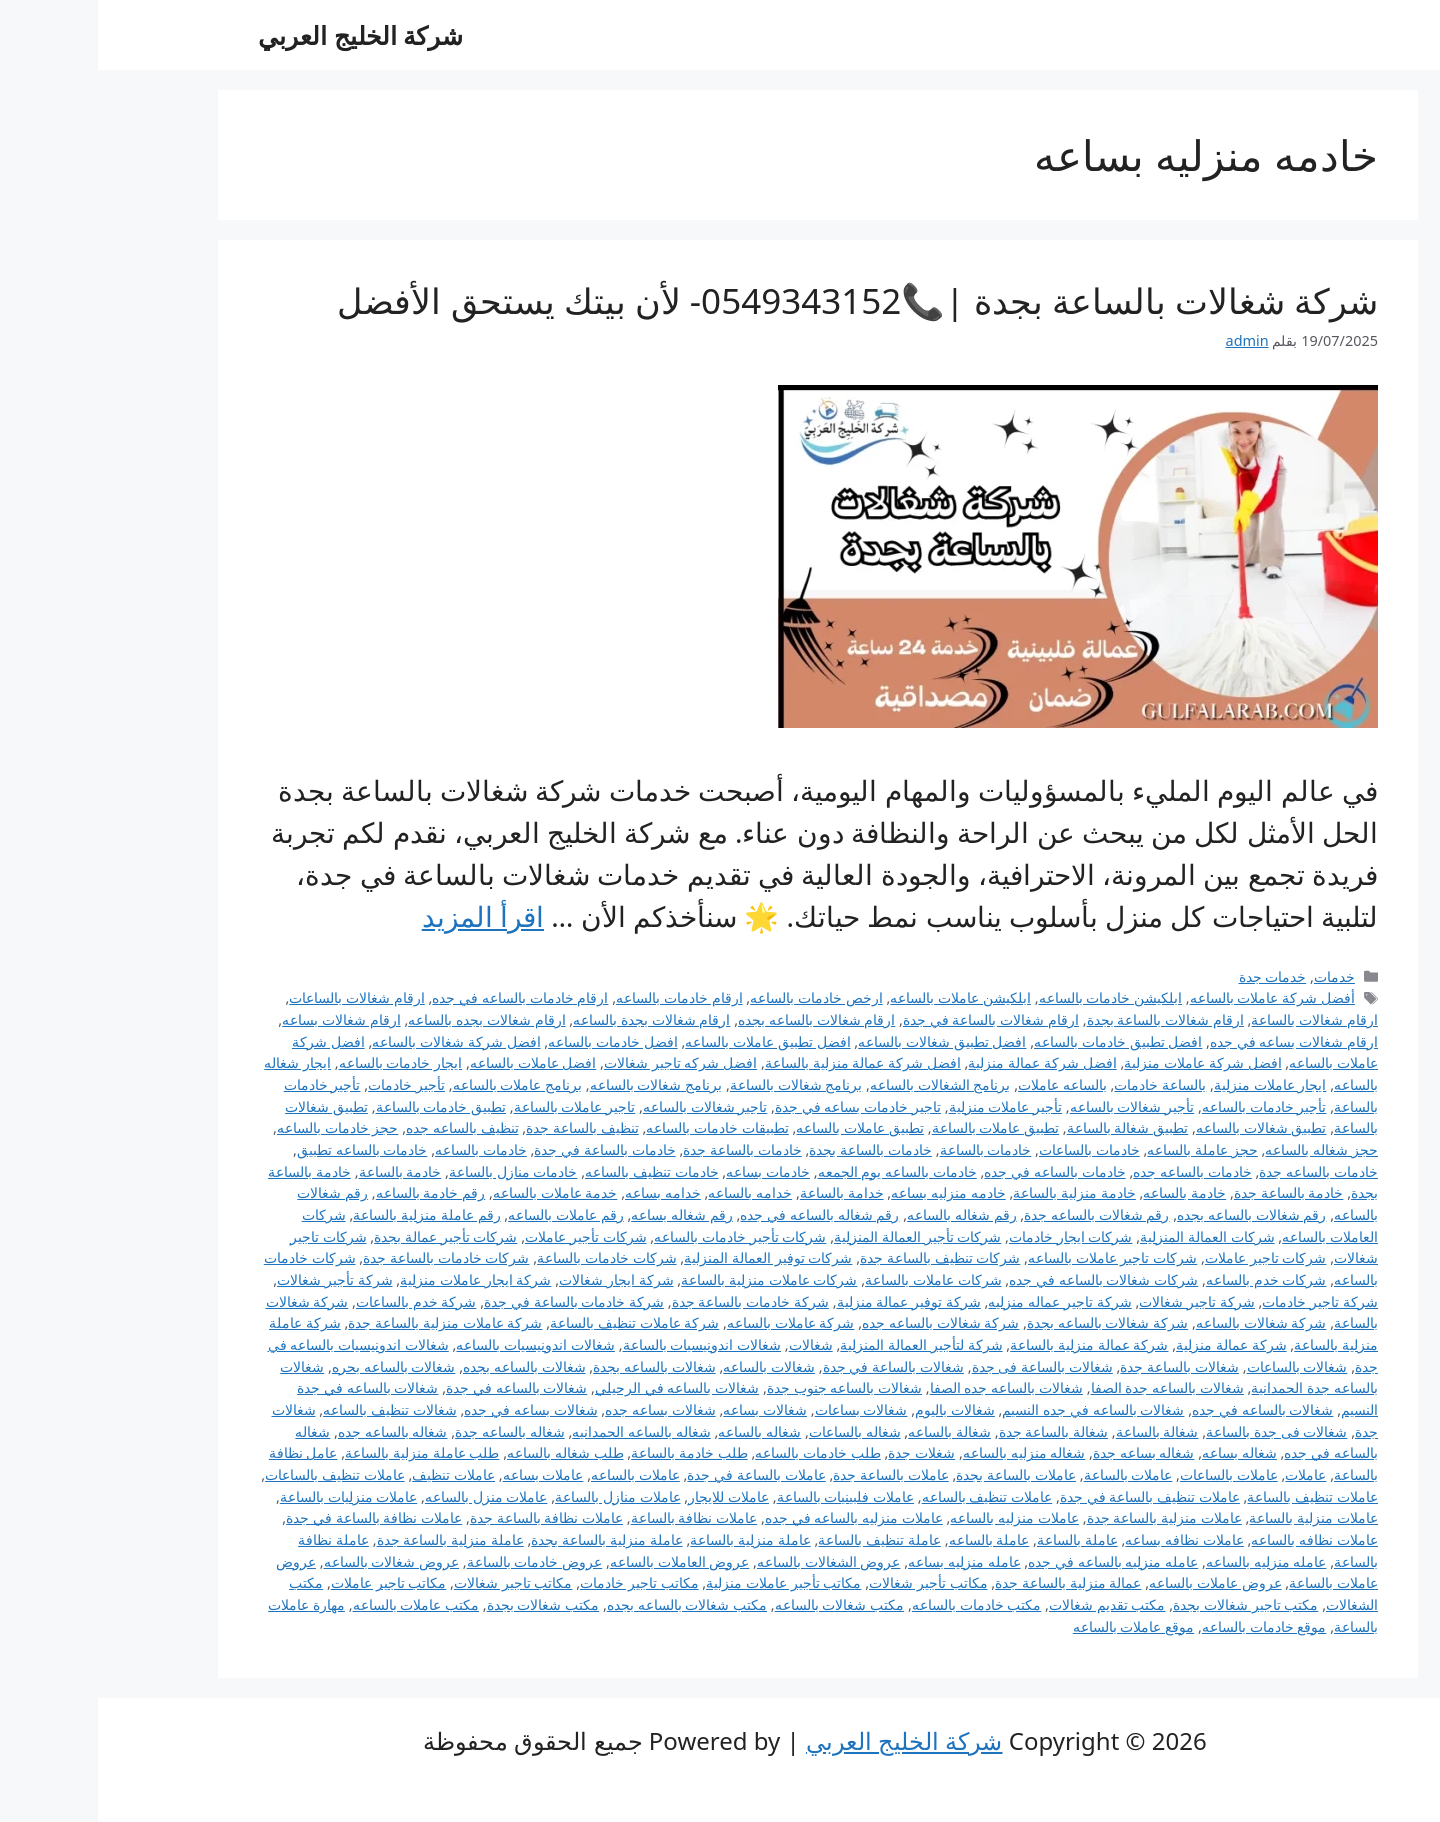  What do you see at coordinates (294, 1561) in the screenshot?
I see `عروض شغالات بالساعه` at bounding box center [294, 1561].